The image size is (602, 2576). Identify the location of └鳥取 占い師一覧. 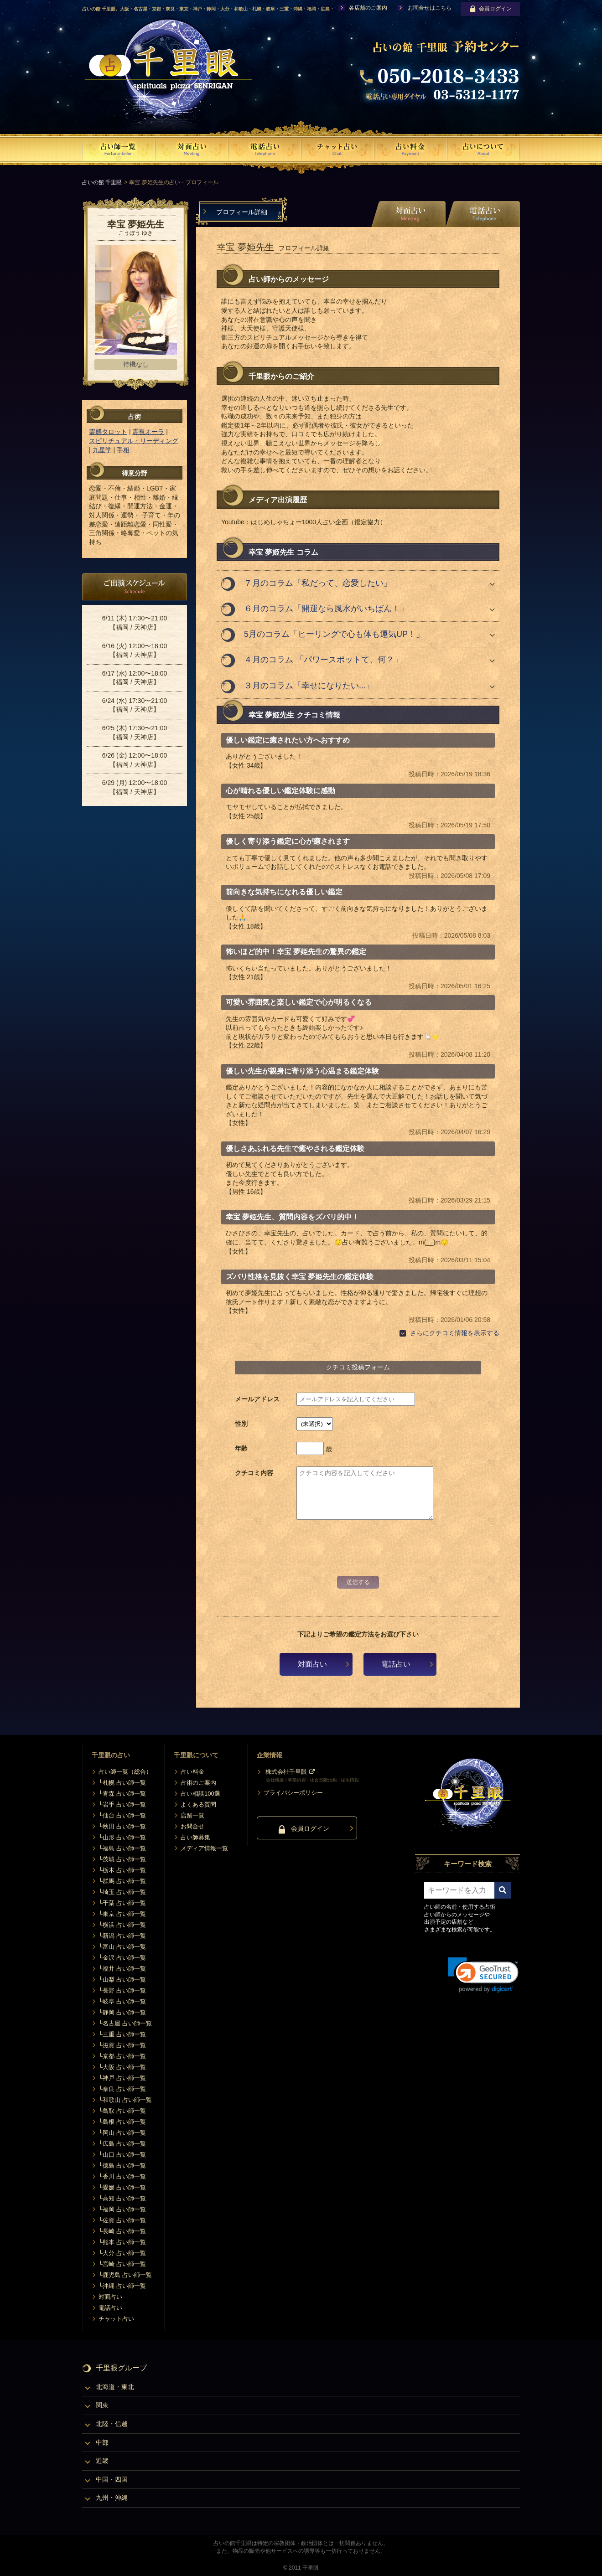
(122, 2110).